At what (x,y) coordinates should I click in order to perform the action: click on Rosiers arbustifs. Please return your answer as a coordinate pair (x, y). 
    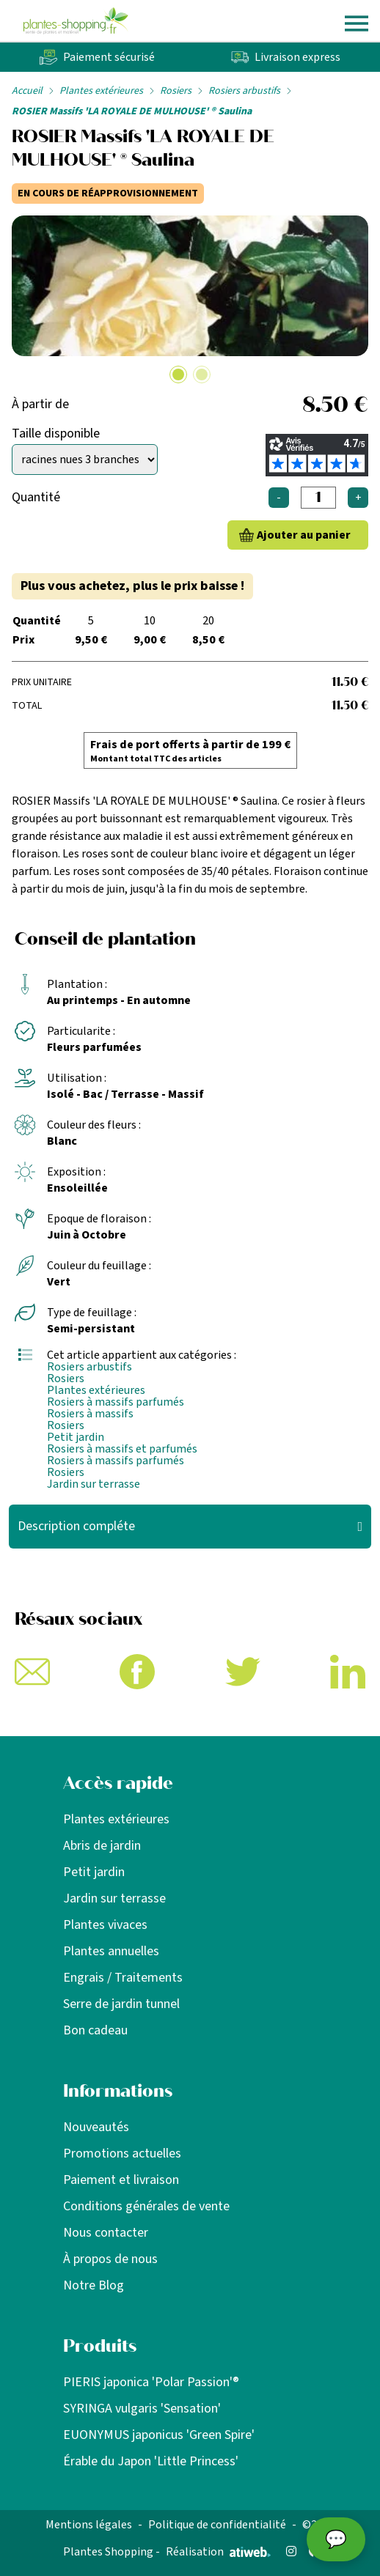
    Looking at the image, I should click on (244, 91).